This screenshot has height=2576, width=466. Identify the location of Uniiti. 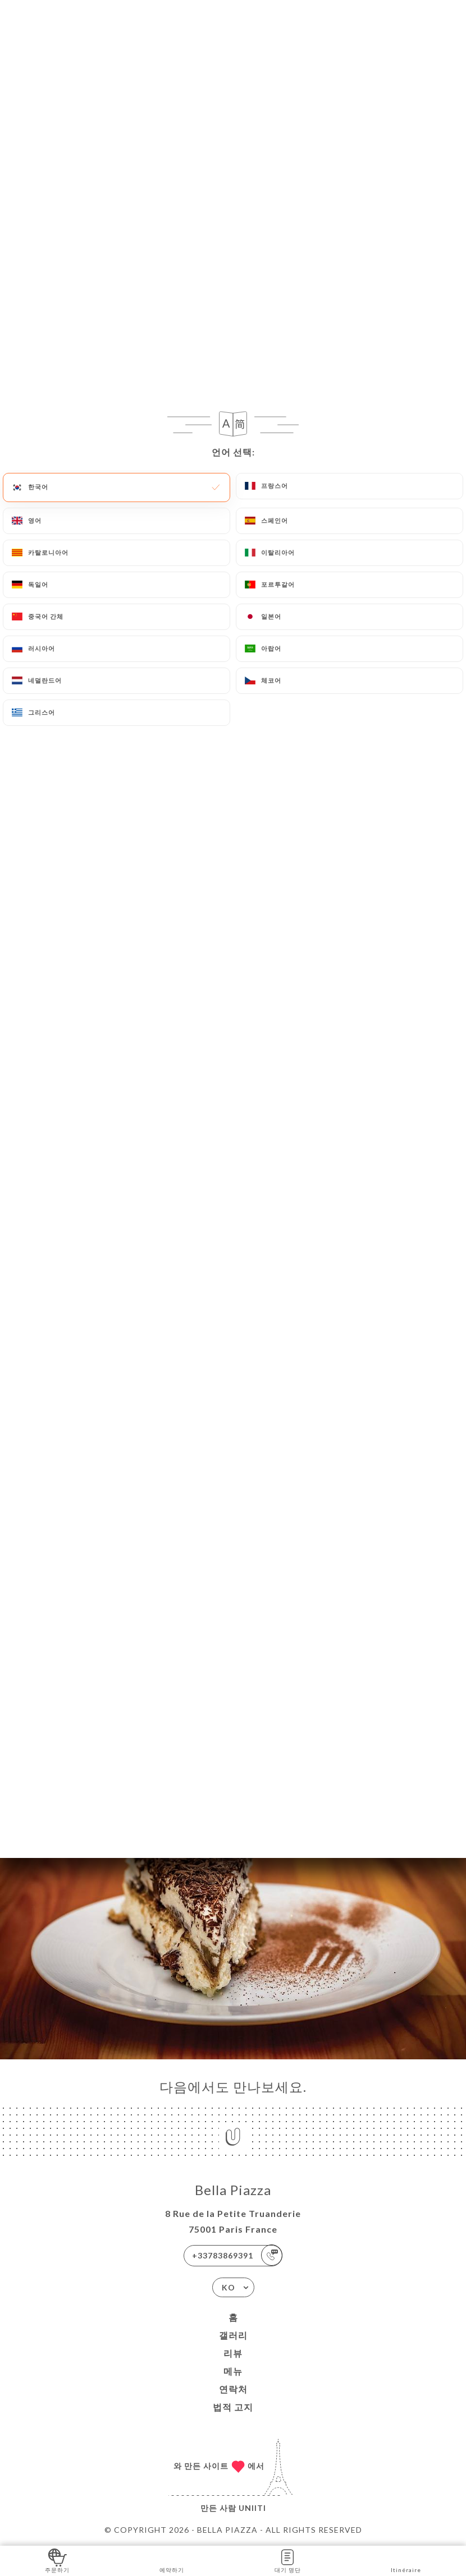
(252, 2508).